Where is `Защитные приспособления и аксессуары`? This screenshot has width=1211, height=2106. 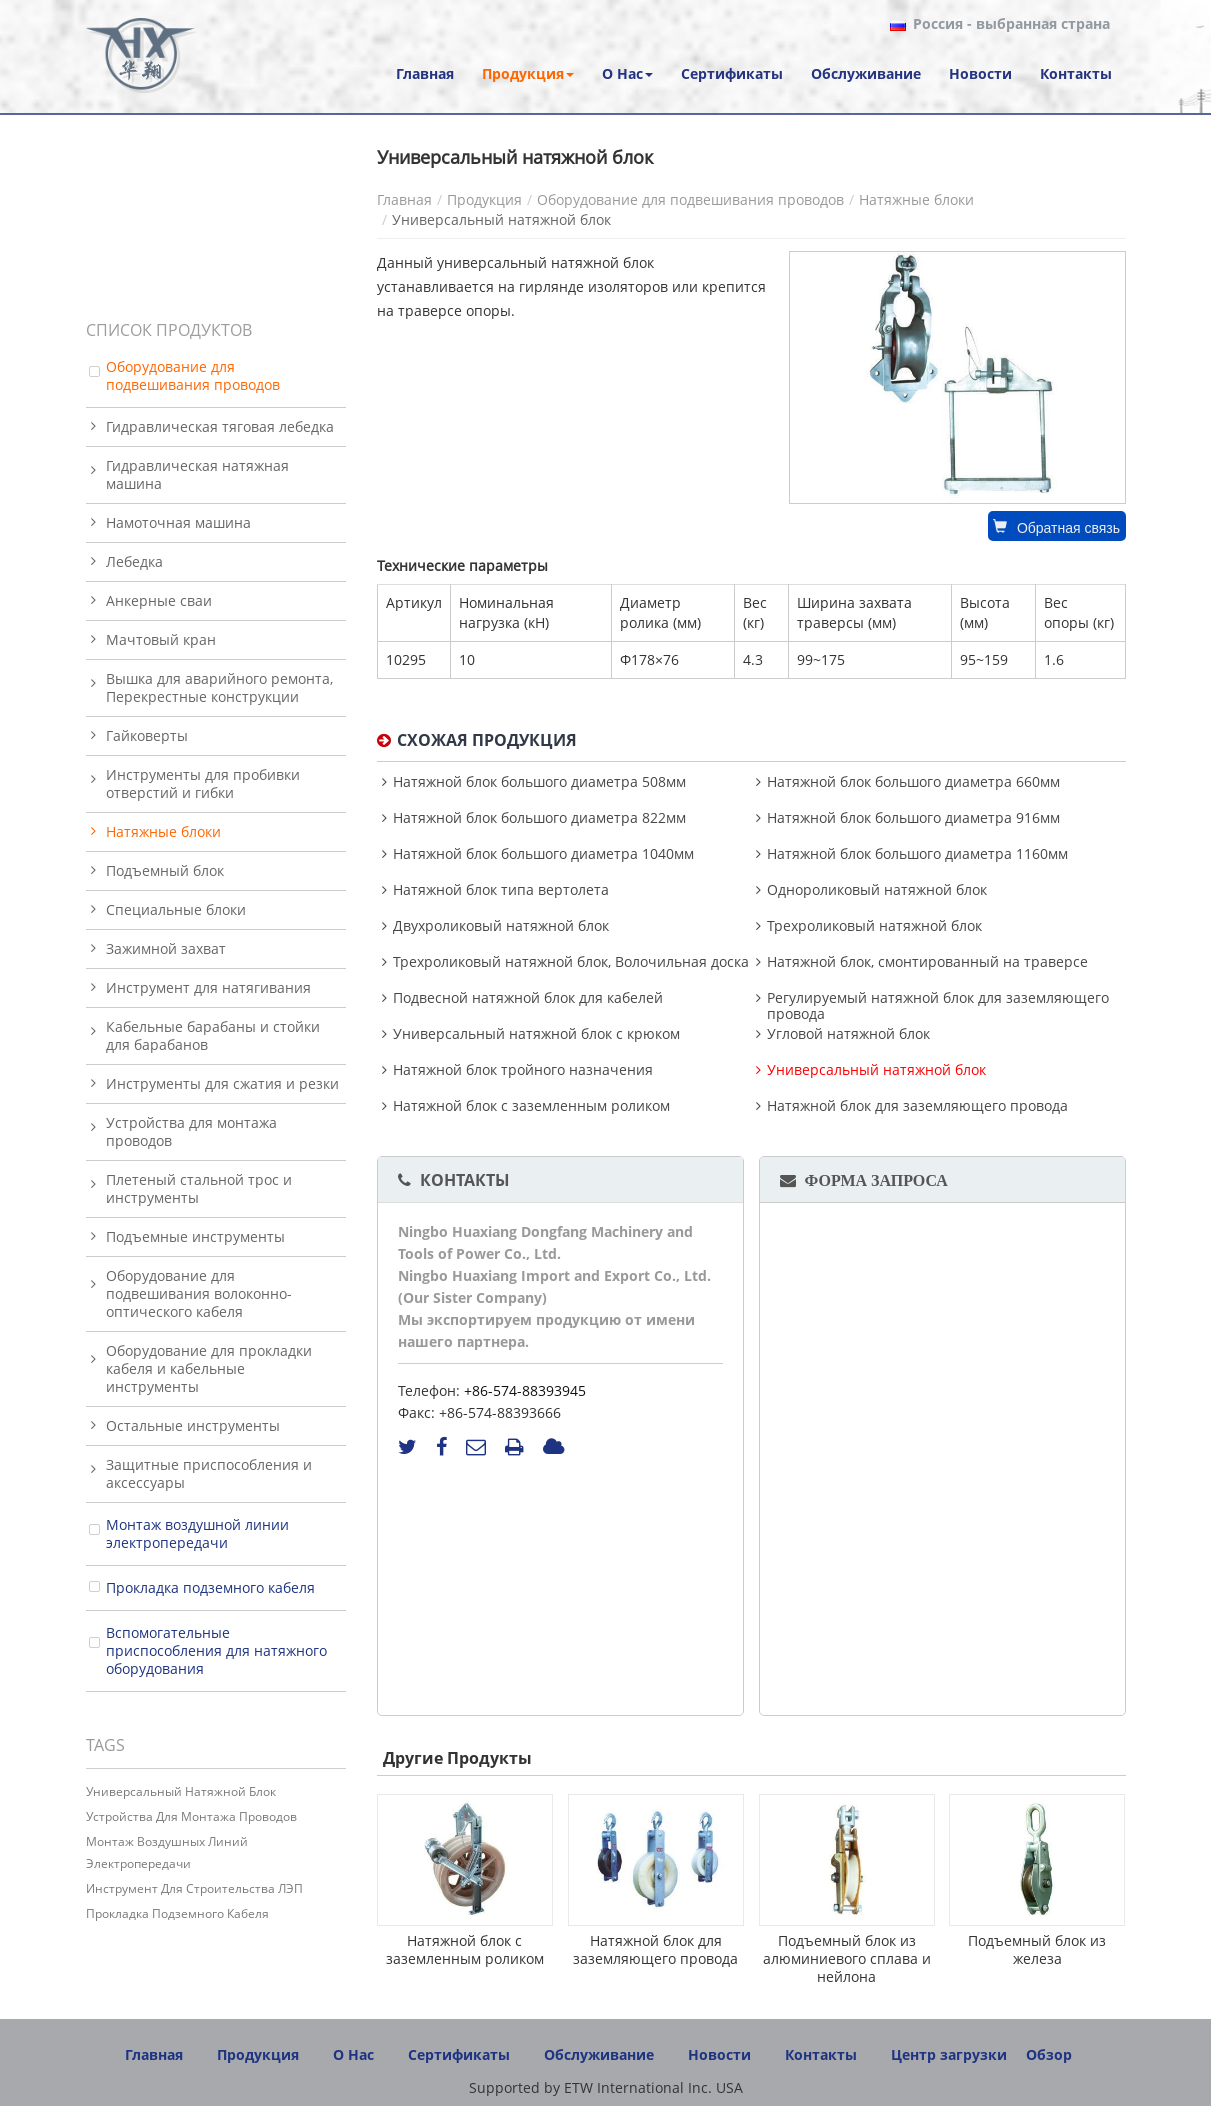
Защитные приспособления и аксессуары is located at coordinates (209, 1473).